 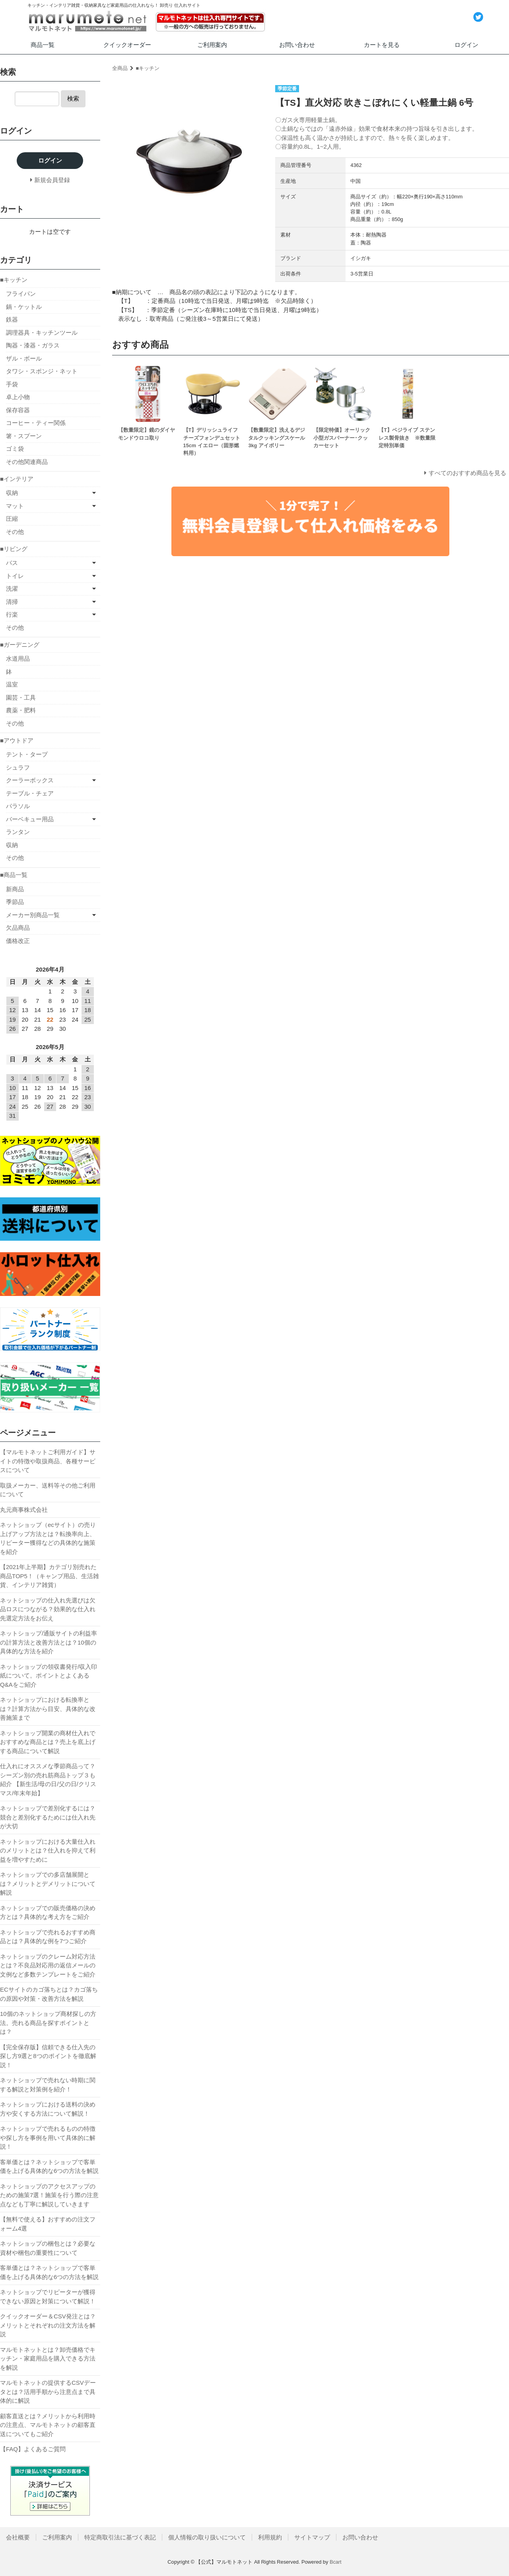 I want to click on ネットショップで売れるおすすめ商品とは？具体的な例を7つご紹介, so click(x=47, y=1937).